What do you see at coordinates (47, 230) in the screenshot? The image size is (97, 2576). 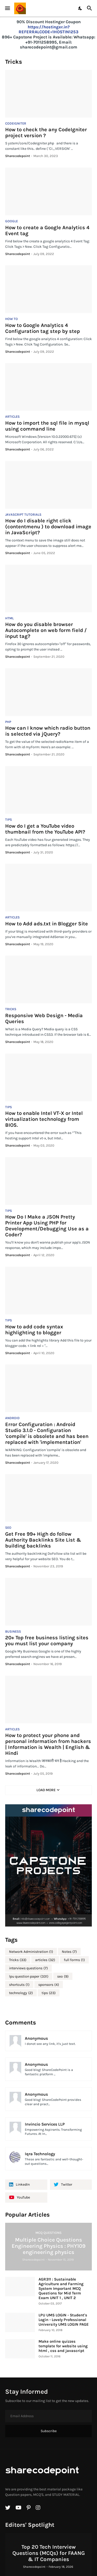 I see `How to create a Google Analytics 4 Event tag` at bounding box center [47, 230].